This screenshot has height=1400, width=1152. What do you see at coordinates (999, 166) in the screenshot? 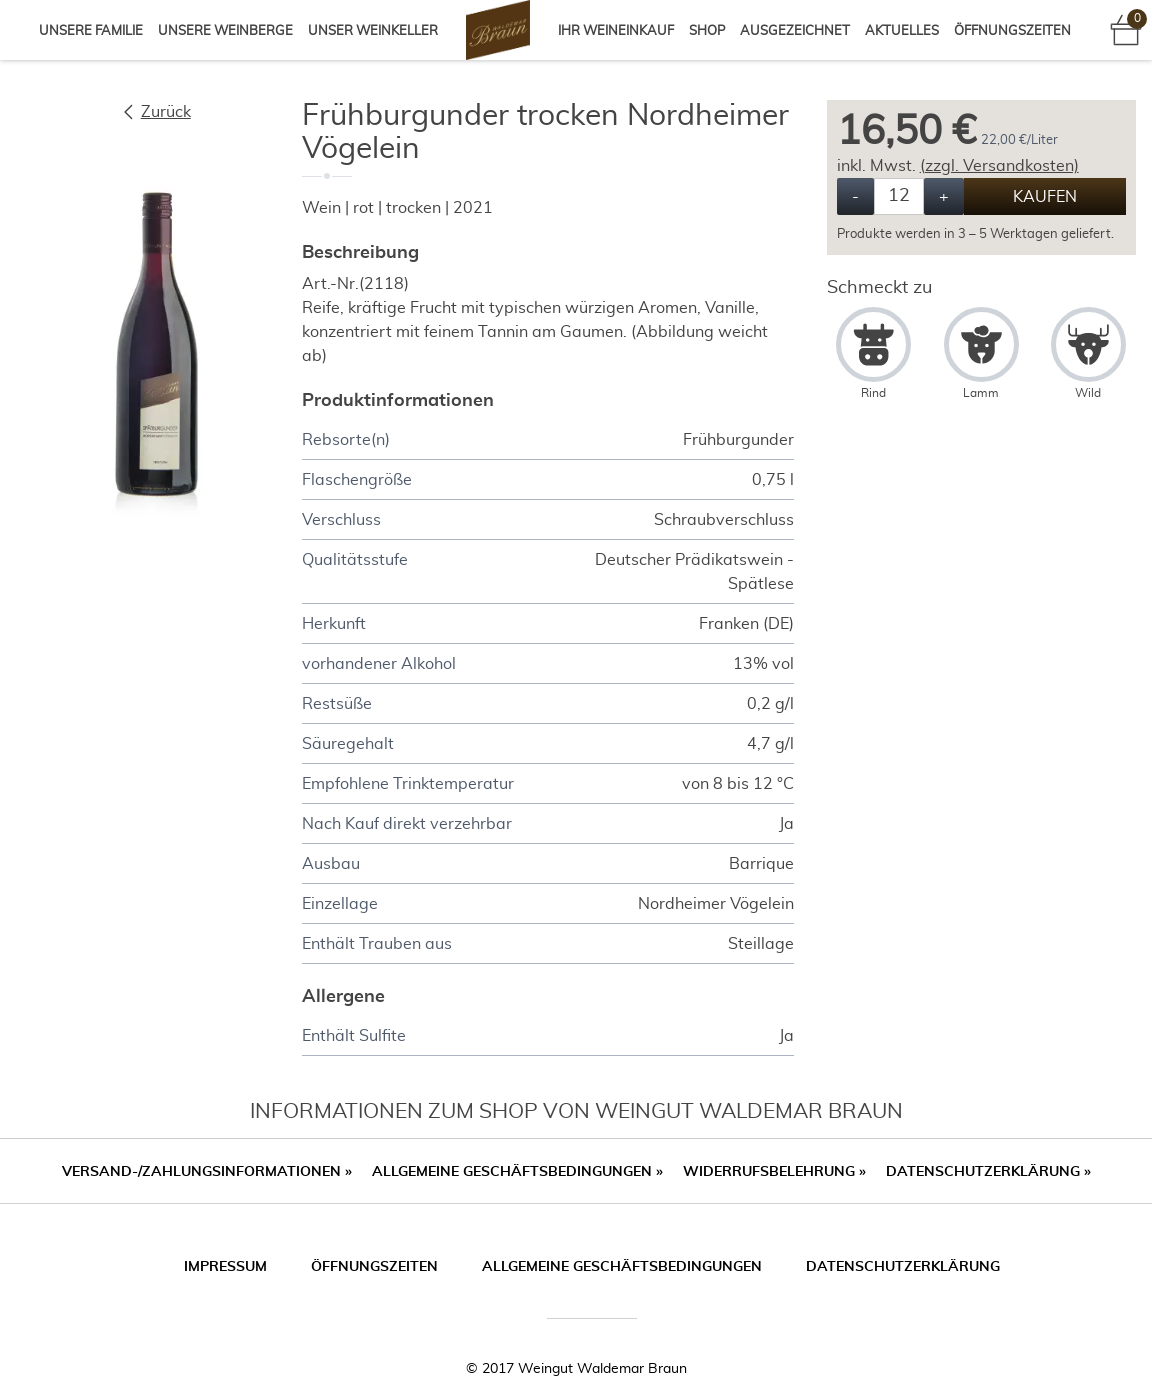
I see `(zzgl. Versandkosten)` at bounding box center [999, 166].